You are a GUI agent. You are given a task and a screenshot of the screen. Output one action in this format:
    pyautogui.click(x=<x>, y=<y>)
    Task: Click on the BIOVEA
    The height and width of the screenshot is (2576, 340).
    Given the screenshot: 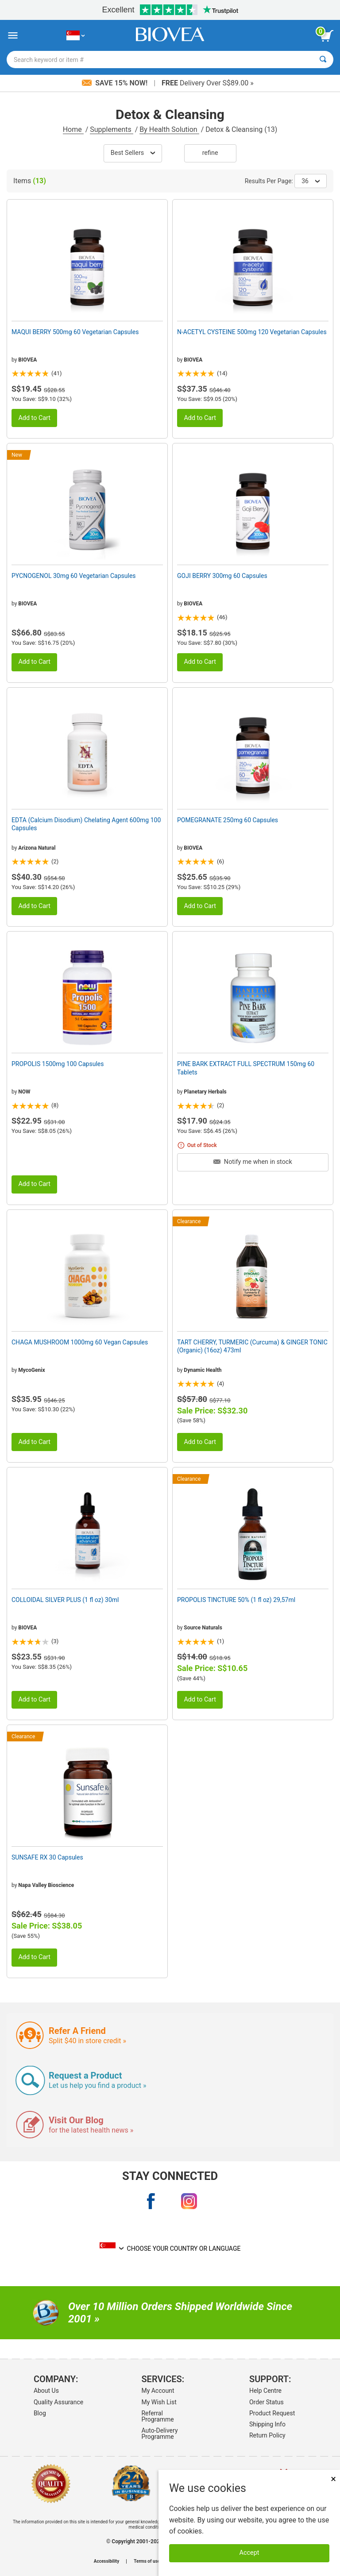 What is the action you would take?
    pyautogui.click(x=27, y=360)
    